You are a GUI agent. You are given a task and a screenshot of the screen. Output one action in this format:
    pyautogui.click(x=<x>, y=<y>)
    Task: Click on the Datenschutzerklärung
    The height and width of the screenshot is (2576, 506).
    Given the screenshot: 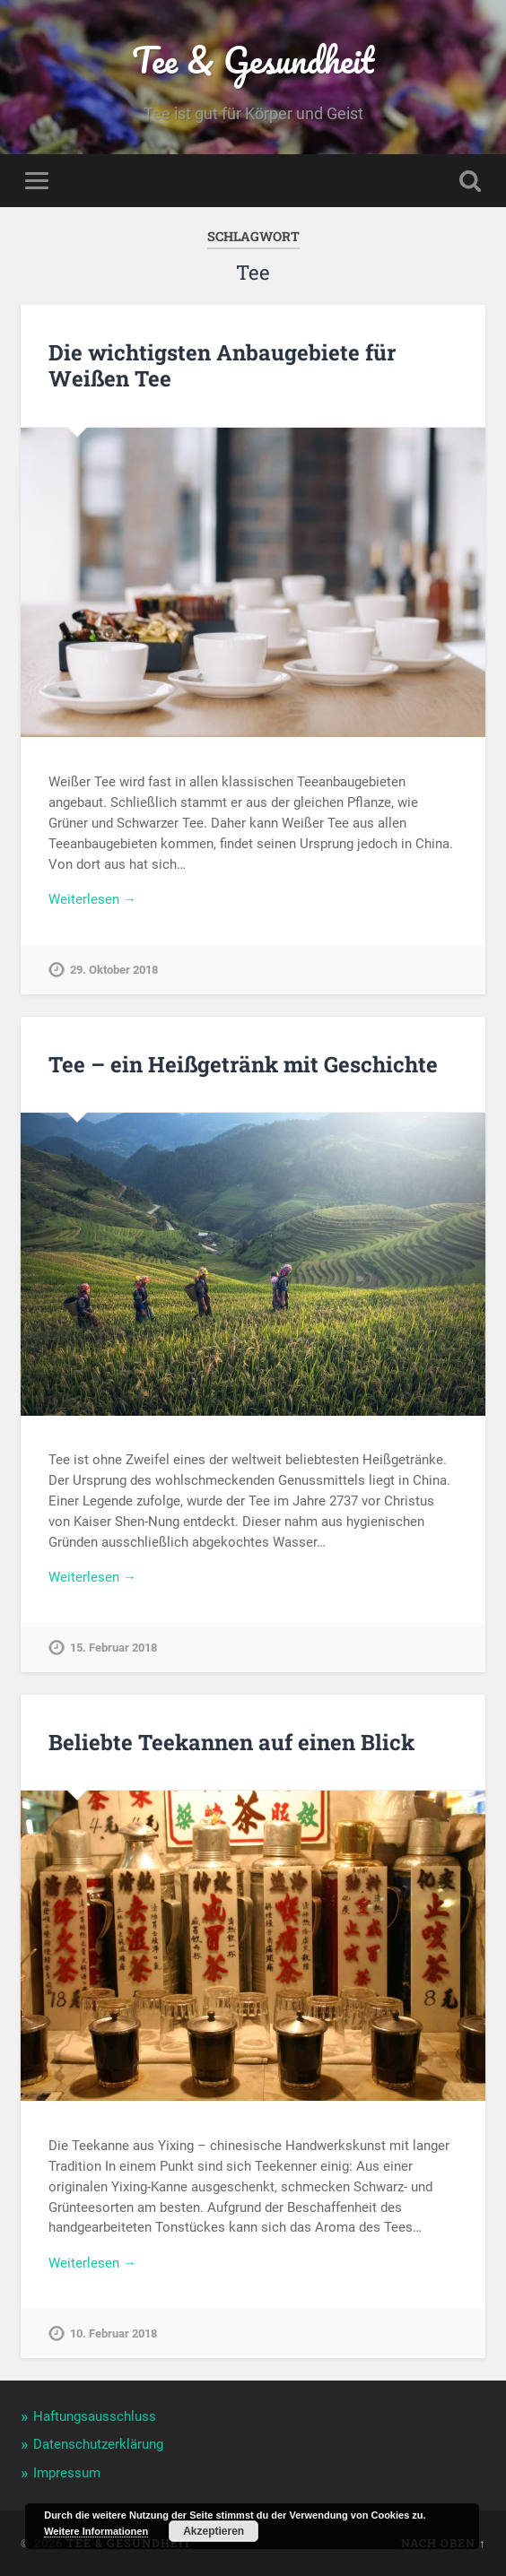 What is the action you would take?
    pyautogui.click(x=98, y=2444)
    